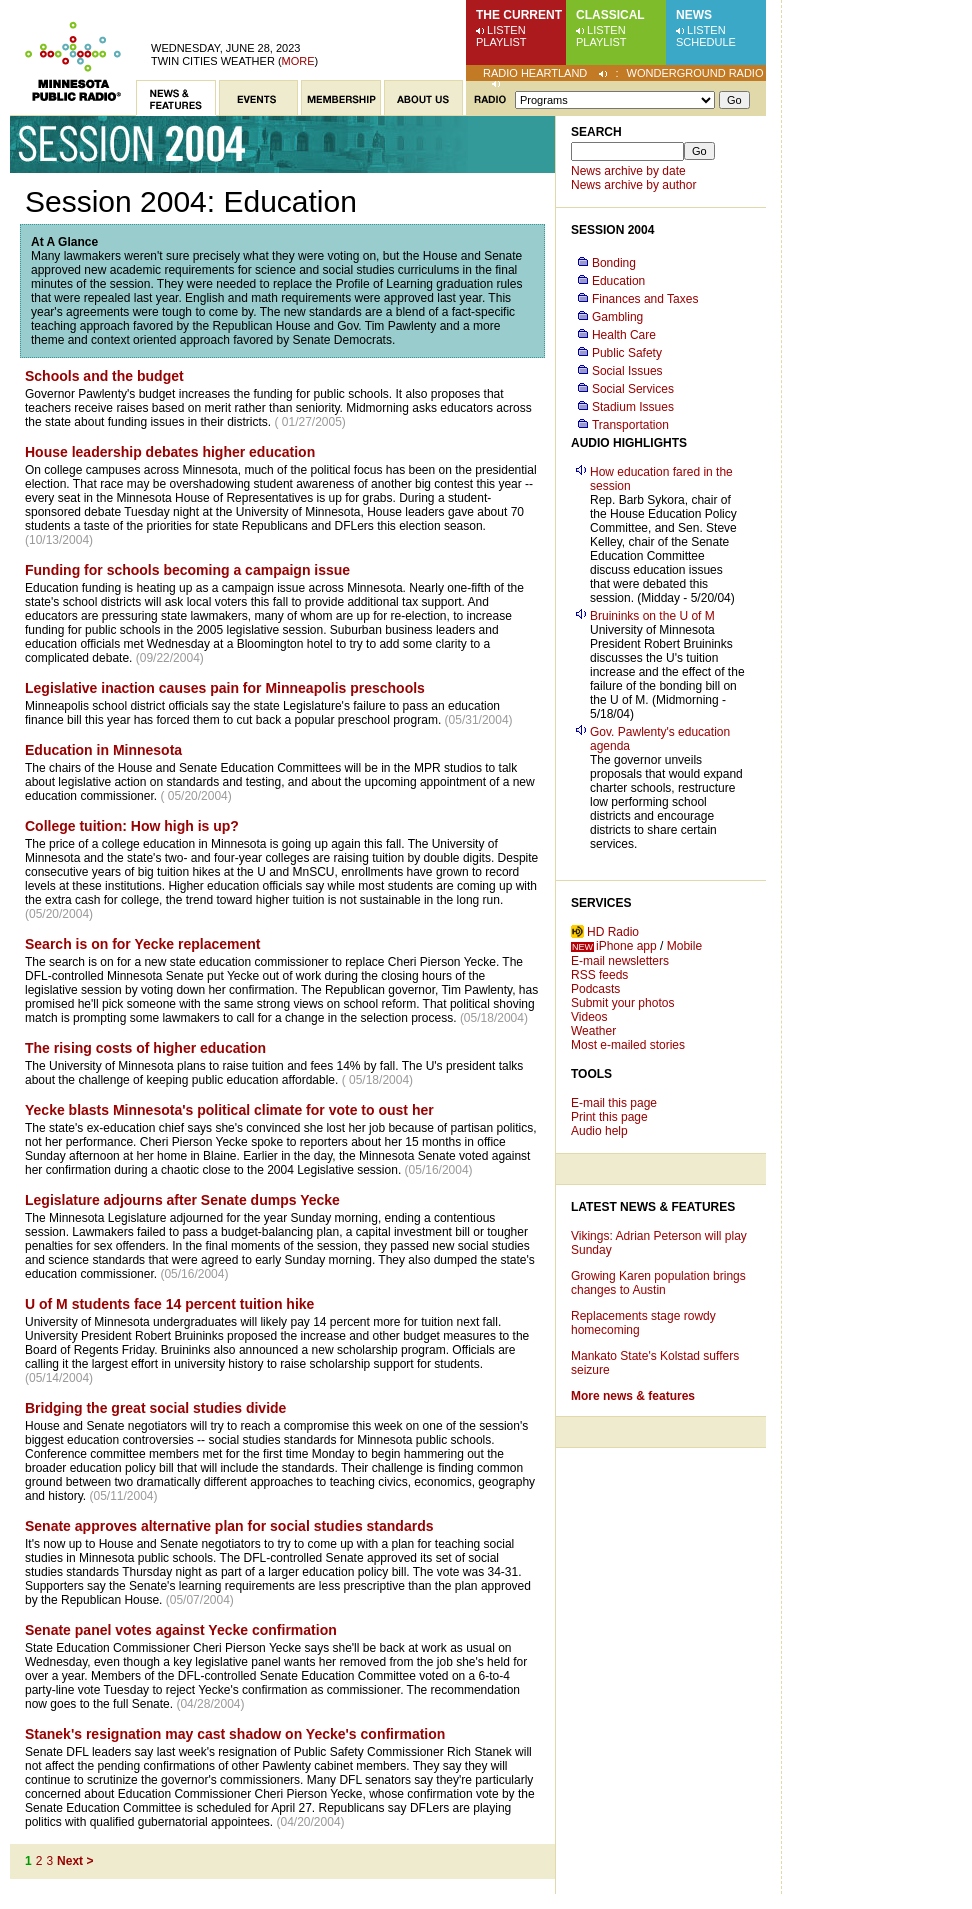  I want to click on E-mail this page, so click(614, 1103).